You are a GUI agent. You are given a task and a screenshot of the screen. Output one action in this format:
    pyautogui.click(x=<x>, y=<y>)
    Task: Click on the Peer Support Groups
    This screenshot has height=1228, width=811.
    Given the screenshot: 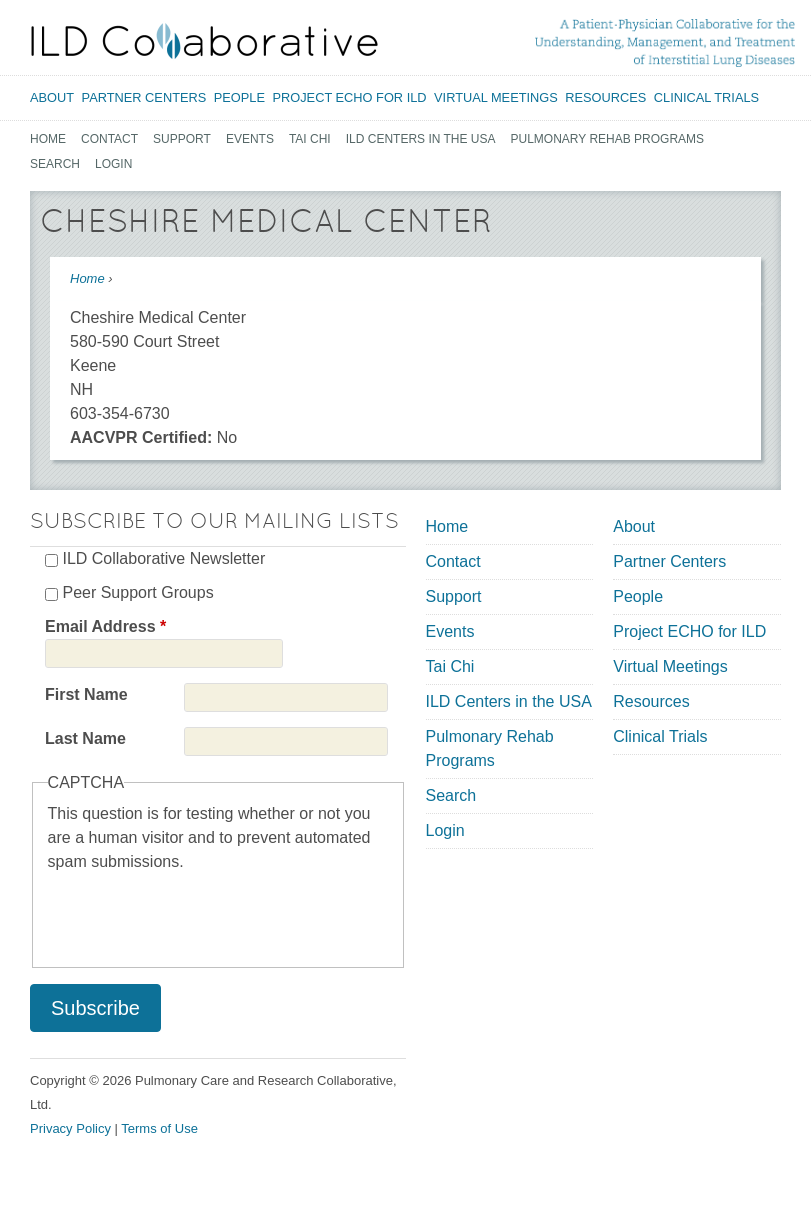 What is the action you would take?
    pyautogui.click(x=137, y=592)
    